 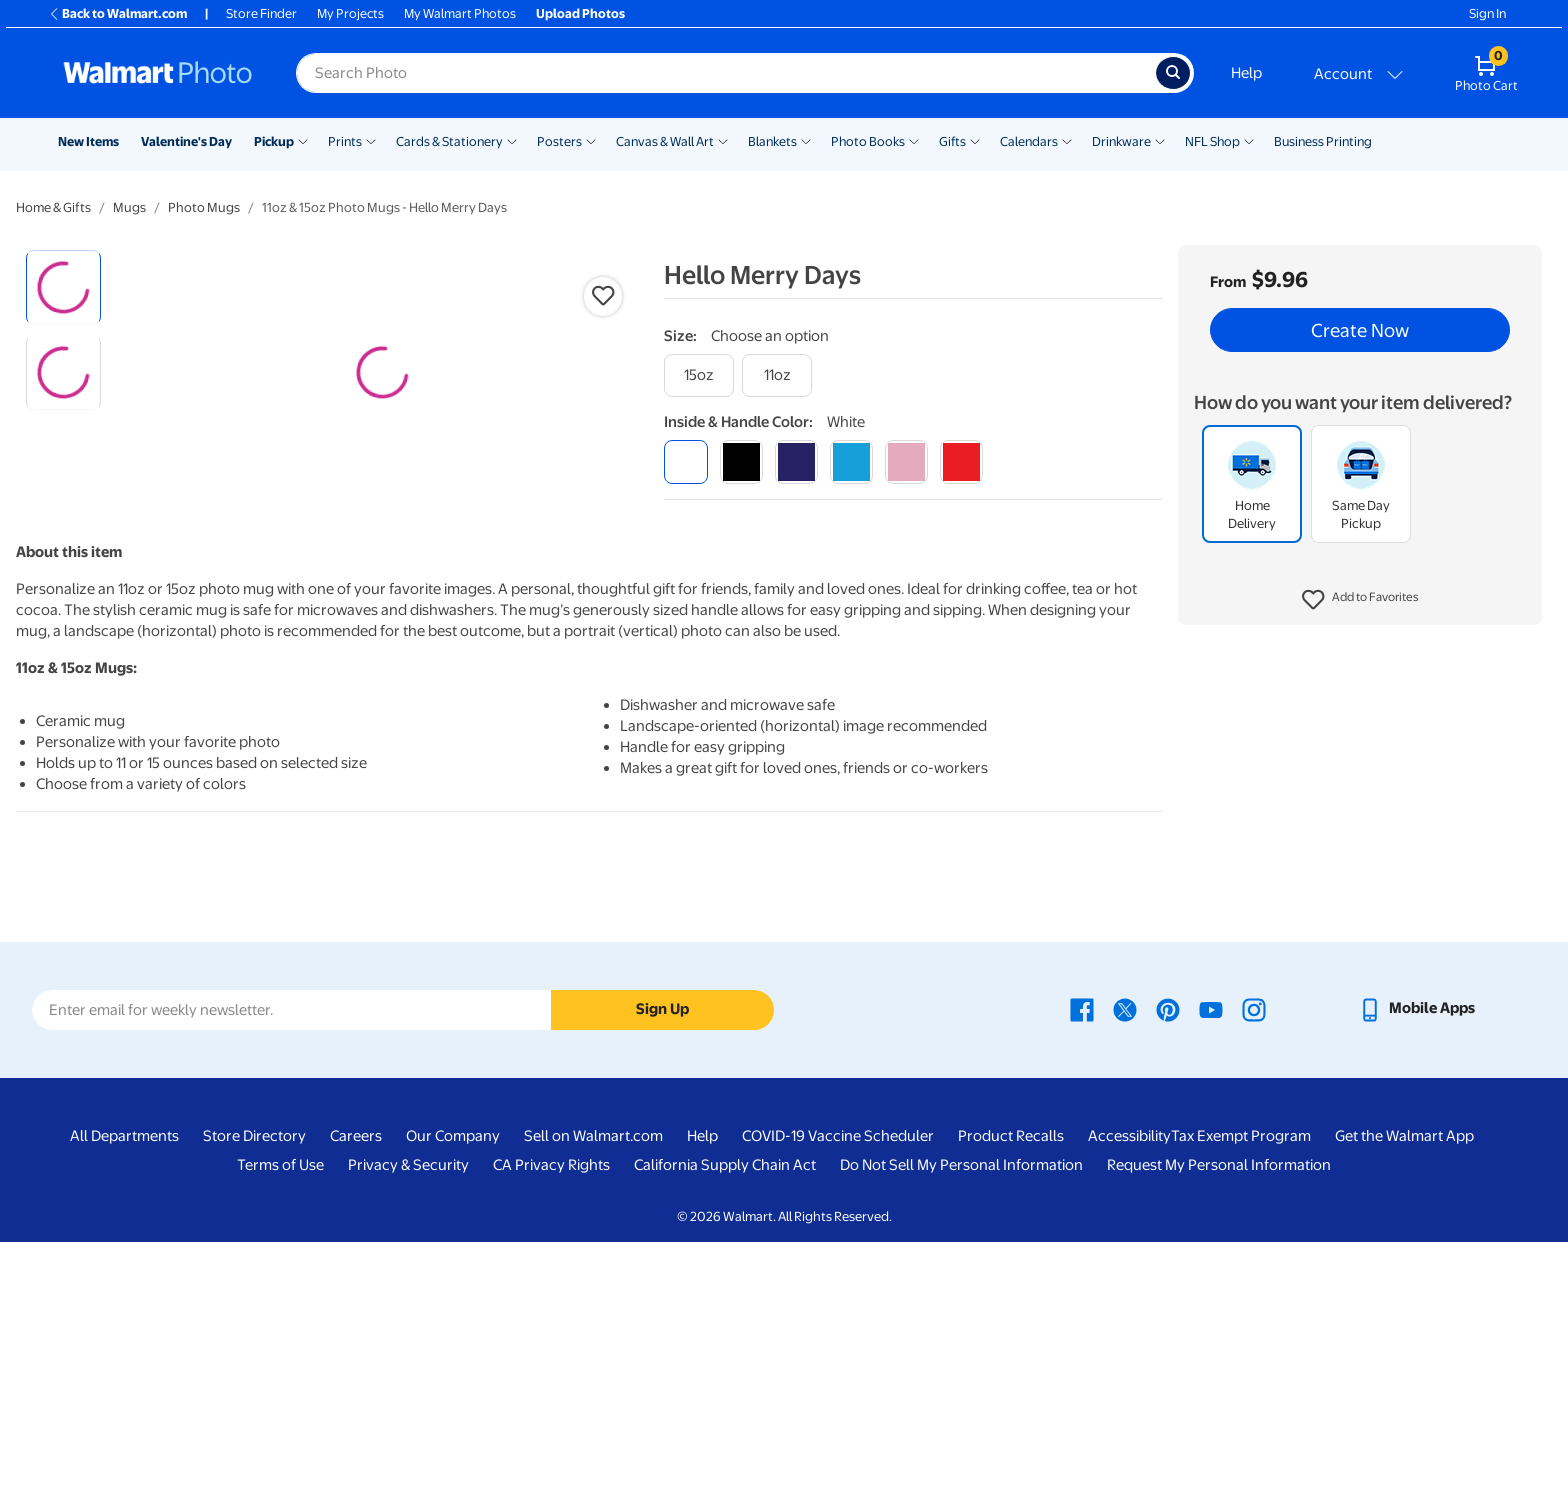 What do you see at coordinates (725, 1418) in the screenshot?
I see `California Supply Chain Act [California Supply Chain Act - opens in a new window]` at bounding box center [725, 1418].